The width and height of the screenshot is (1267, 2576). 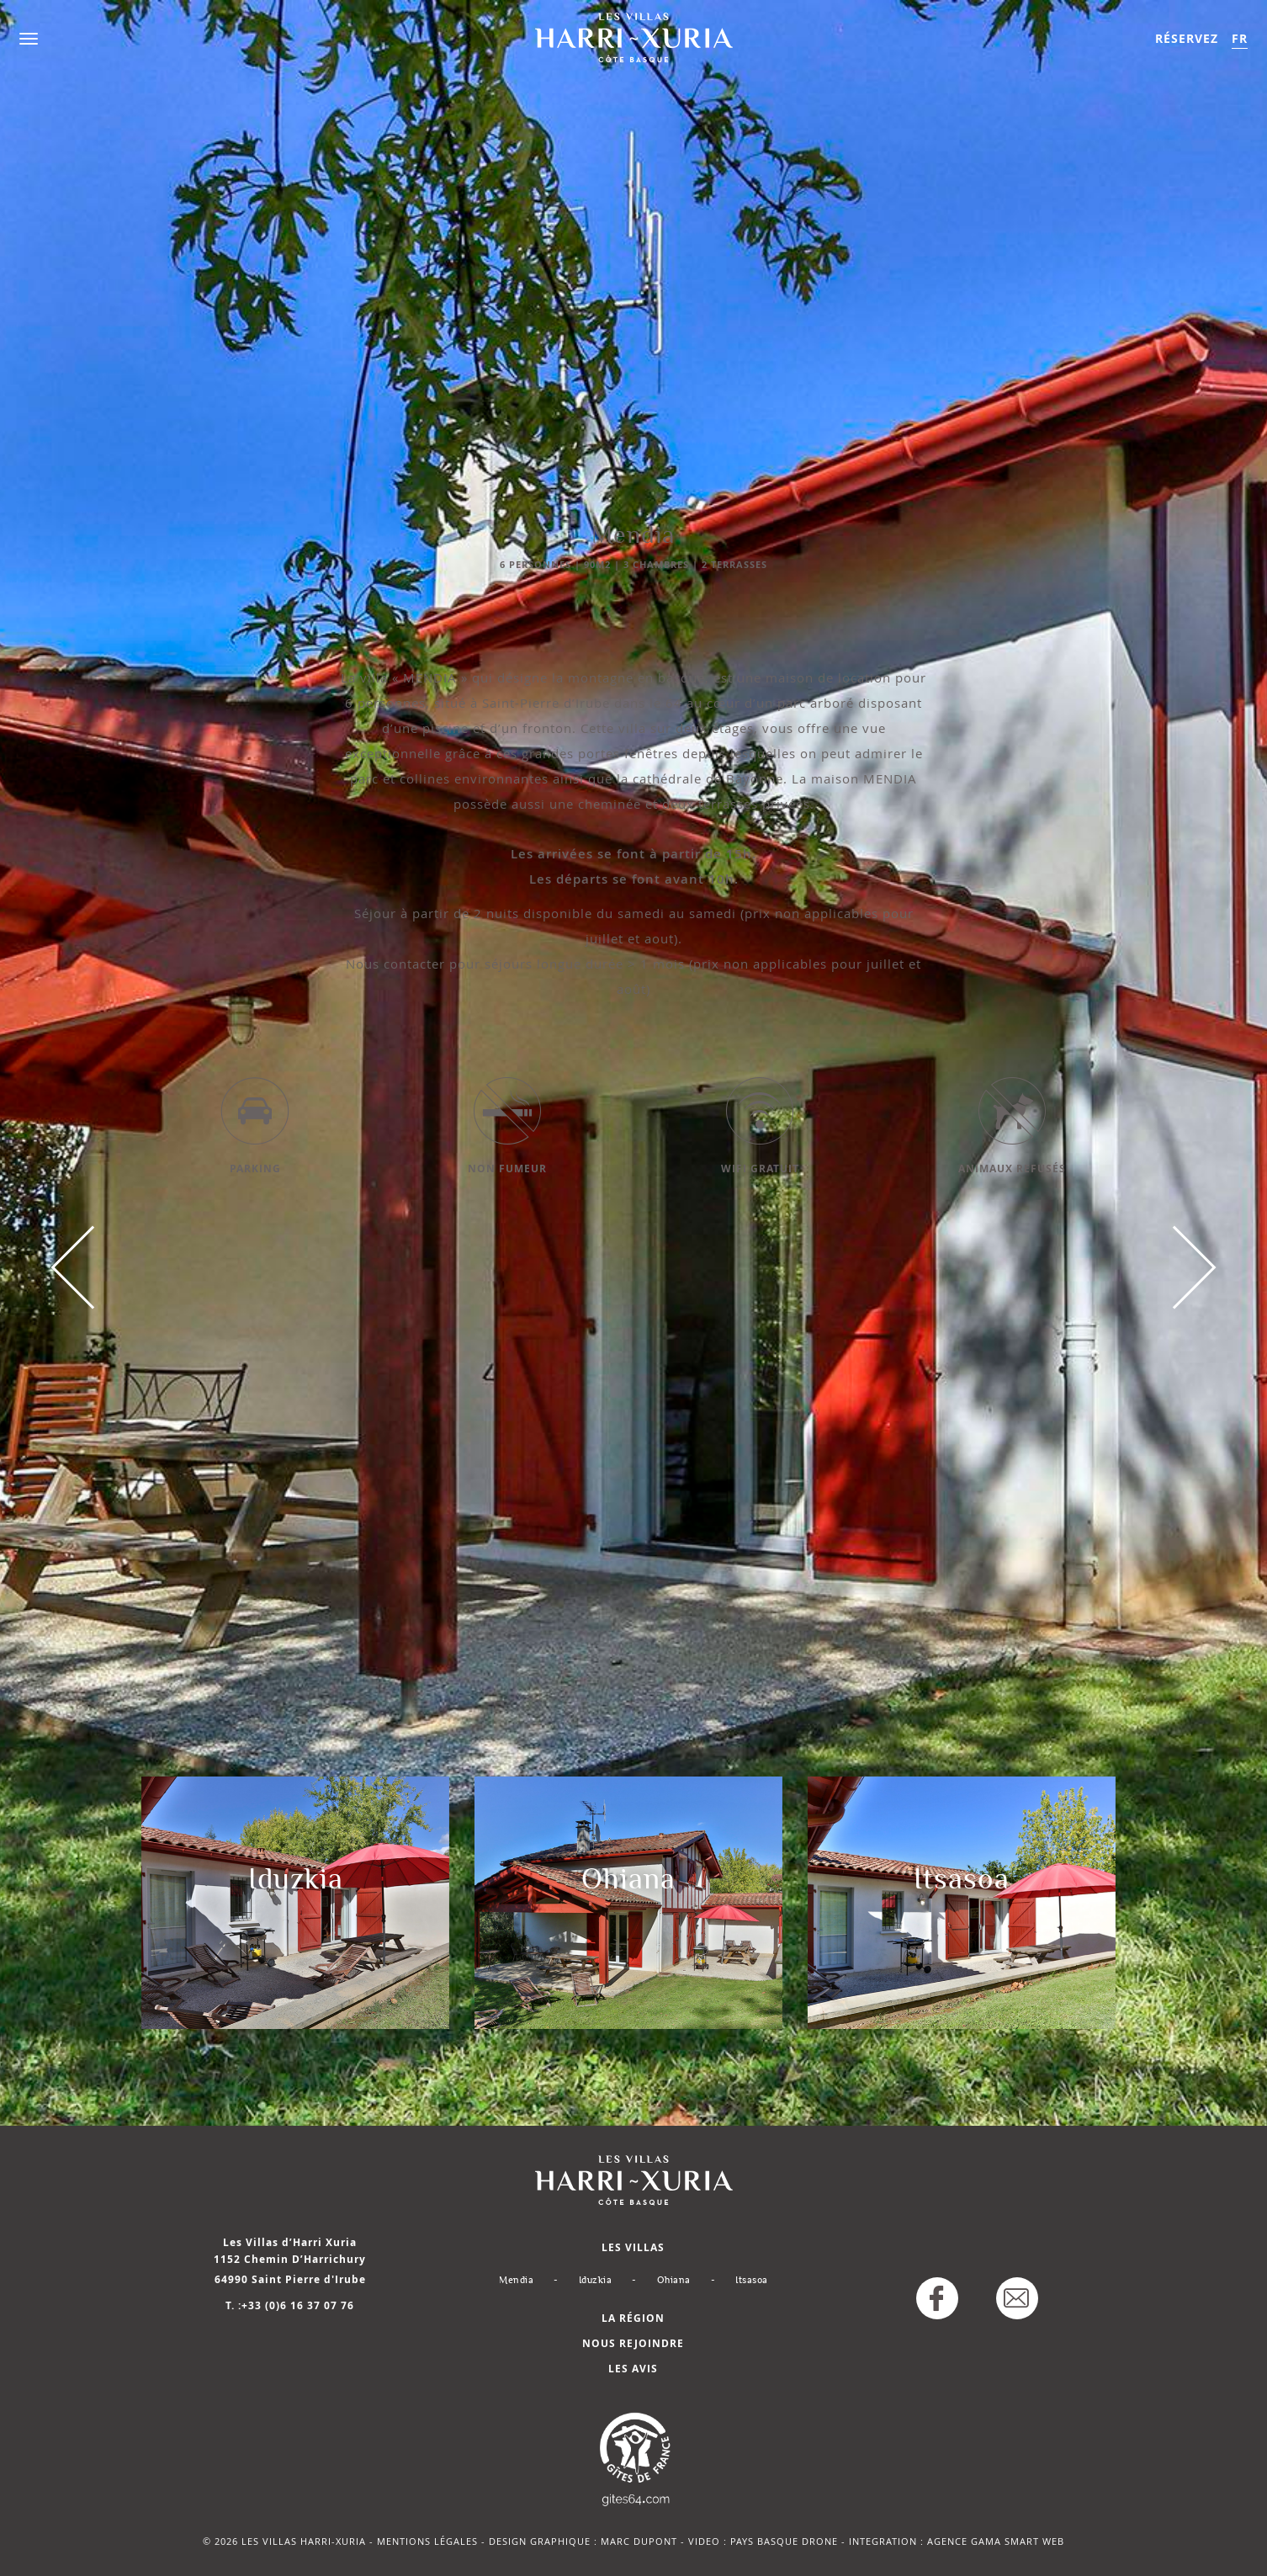 What do you see at coordinates (516, 2280) in the screenshot?
I see `Mendia` at bounding box center [516, 2280].